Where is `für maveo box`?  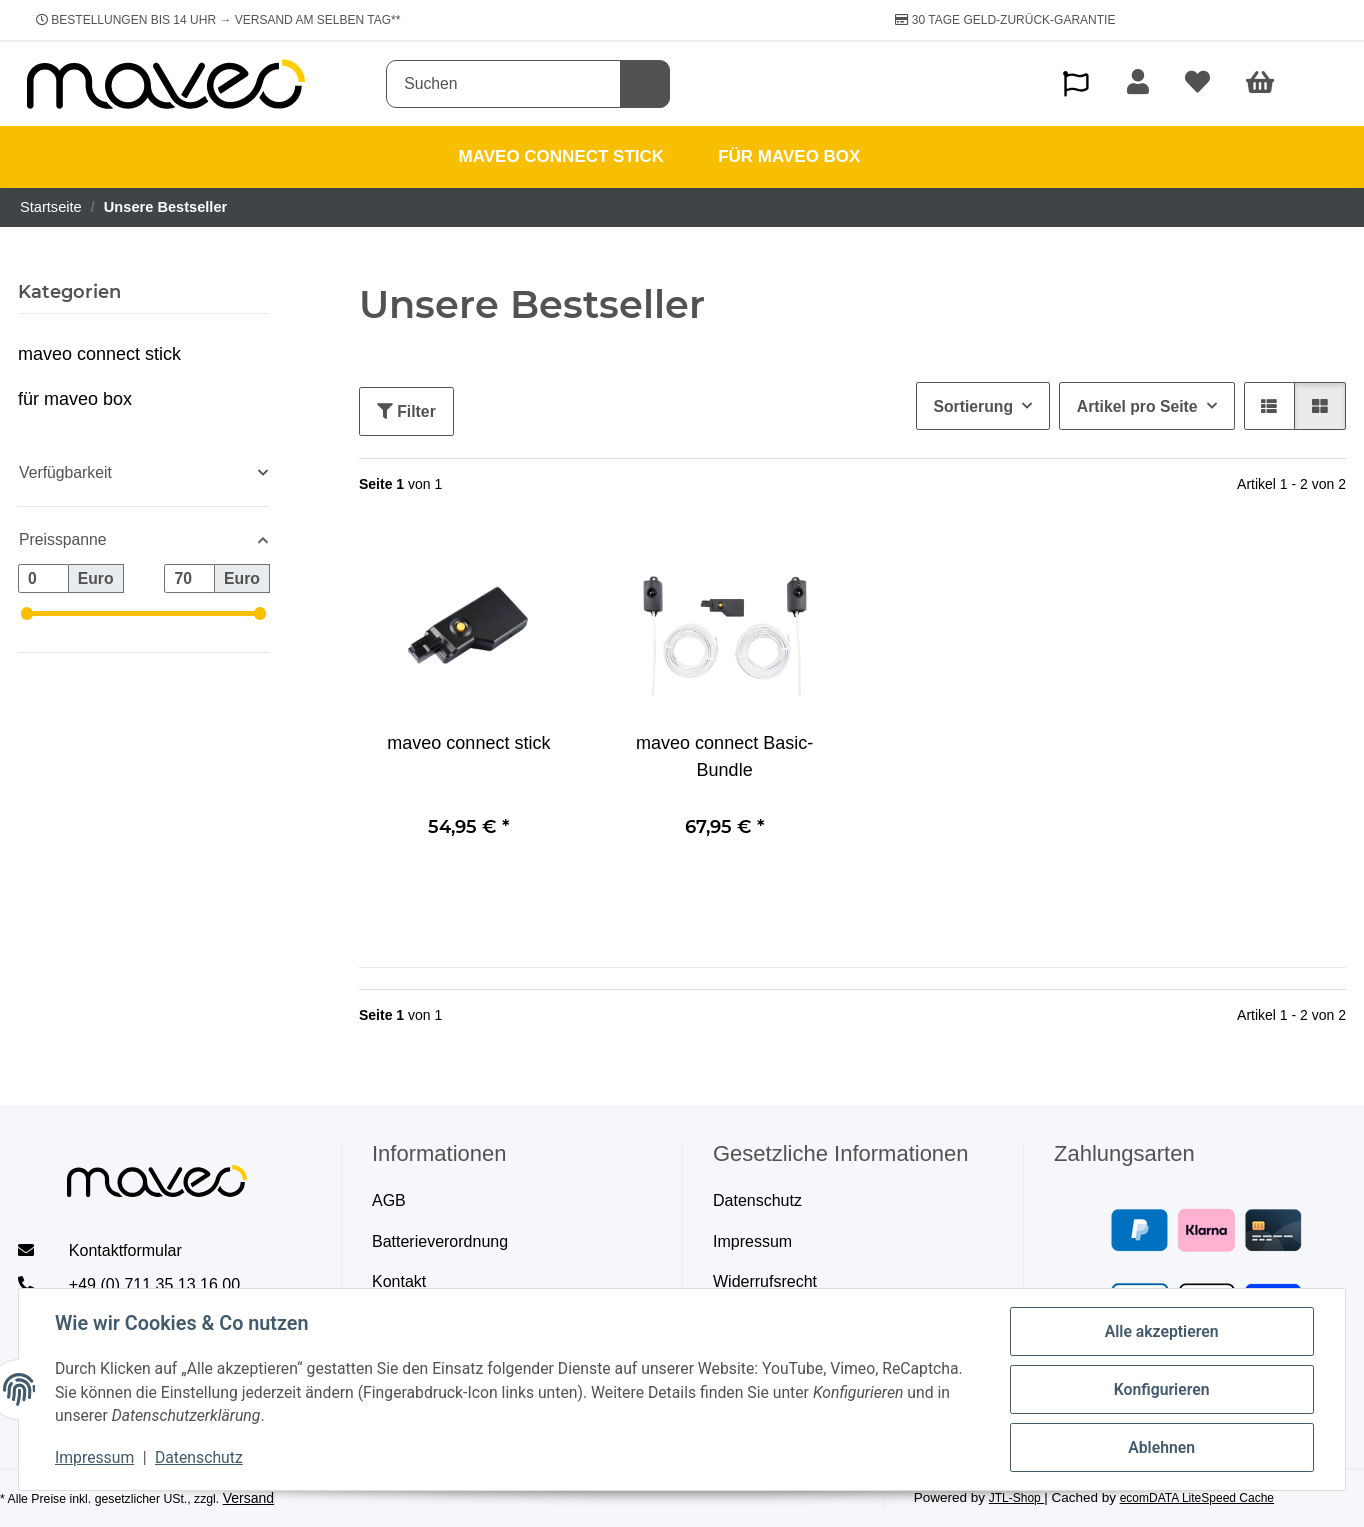 für maveo box is located at coordinates (75, 399).